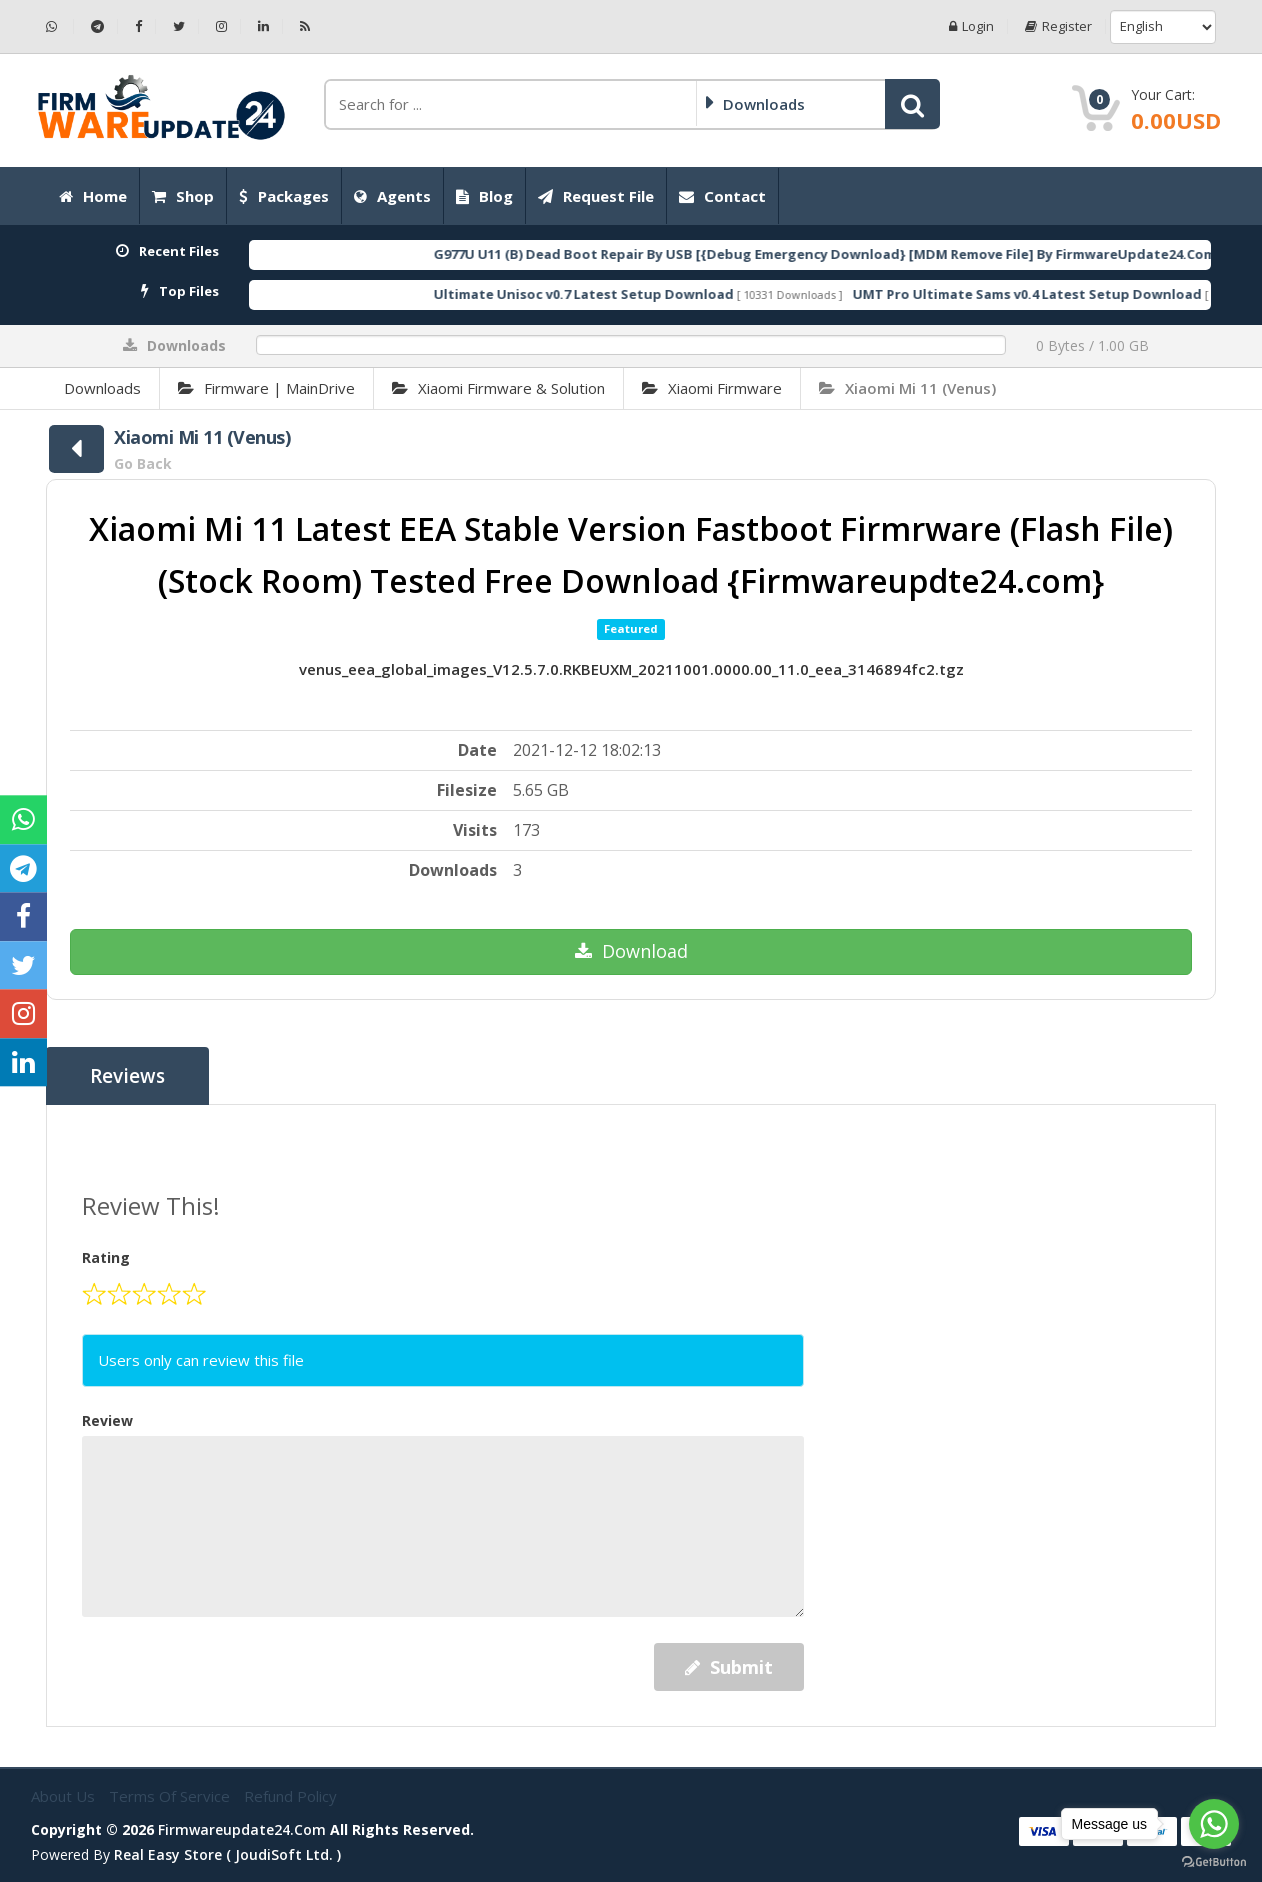  I want to click on Shop, so click(183, 196).